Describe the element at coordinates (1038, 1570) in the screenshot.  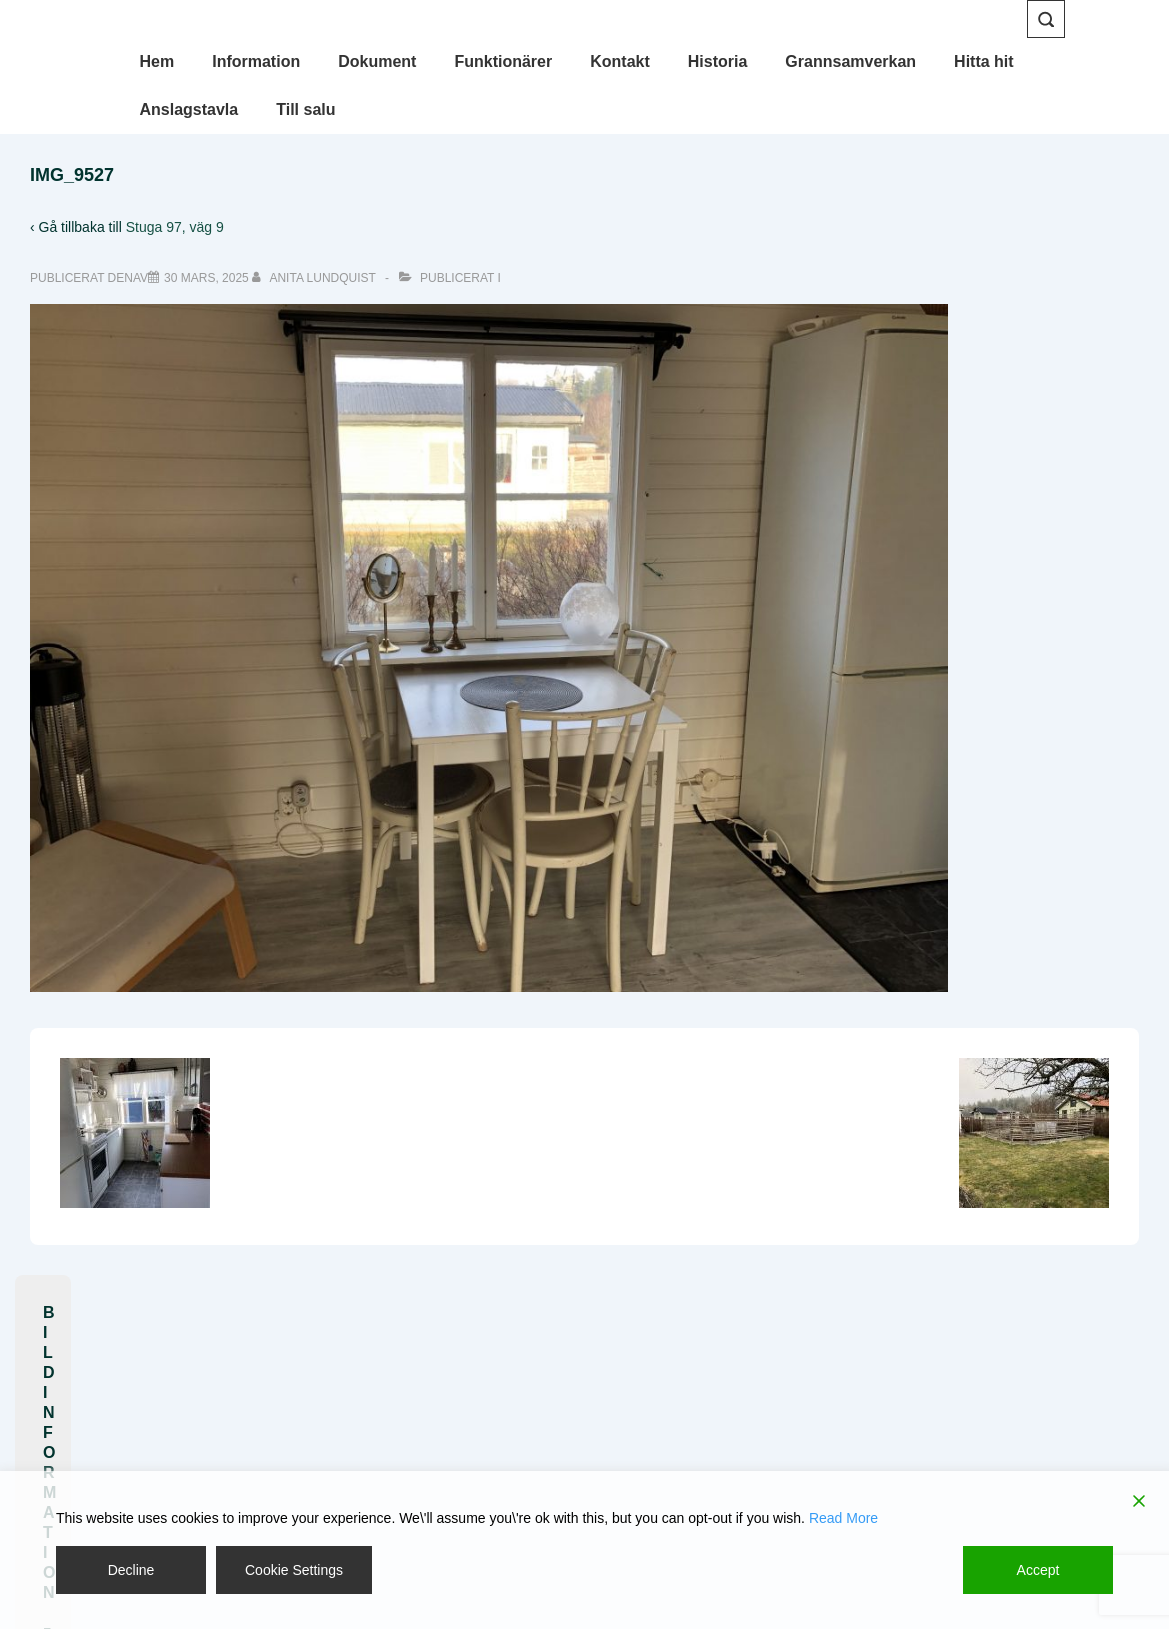
I see `Accept` at that location.